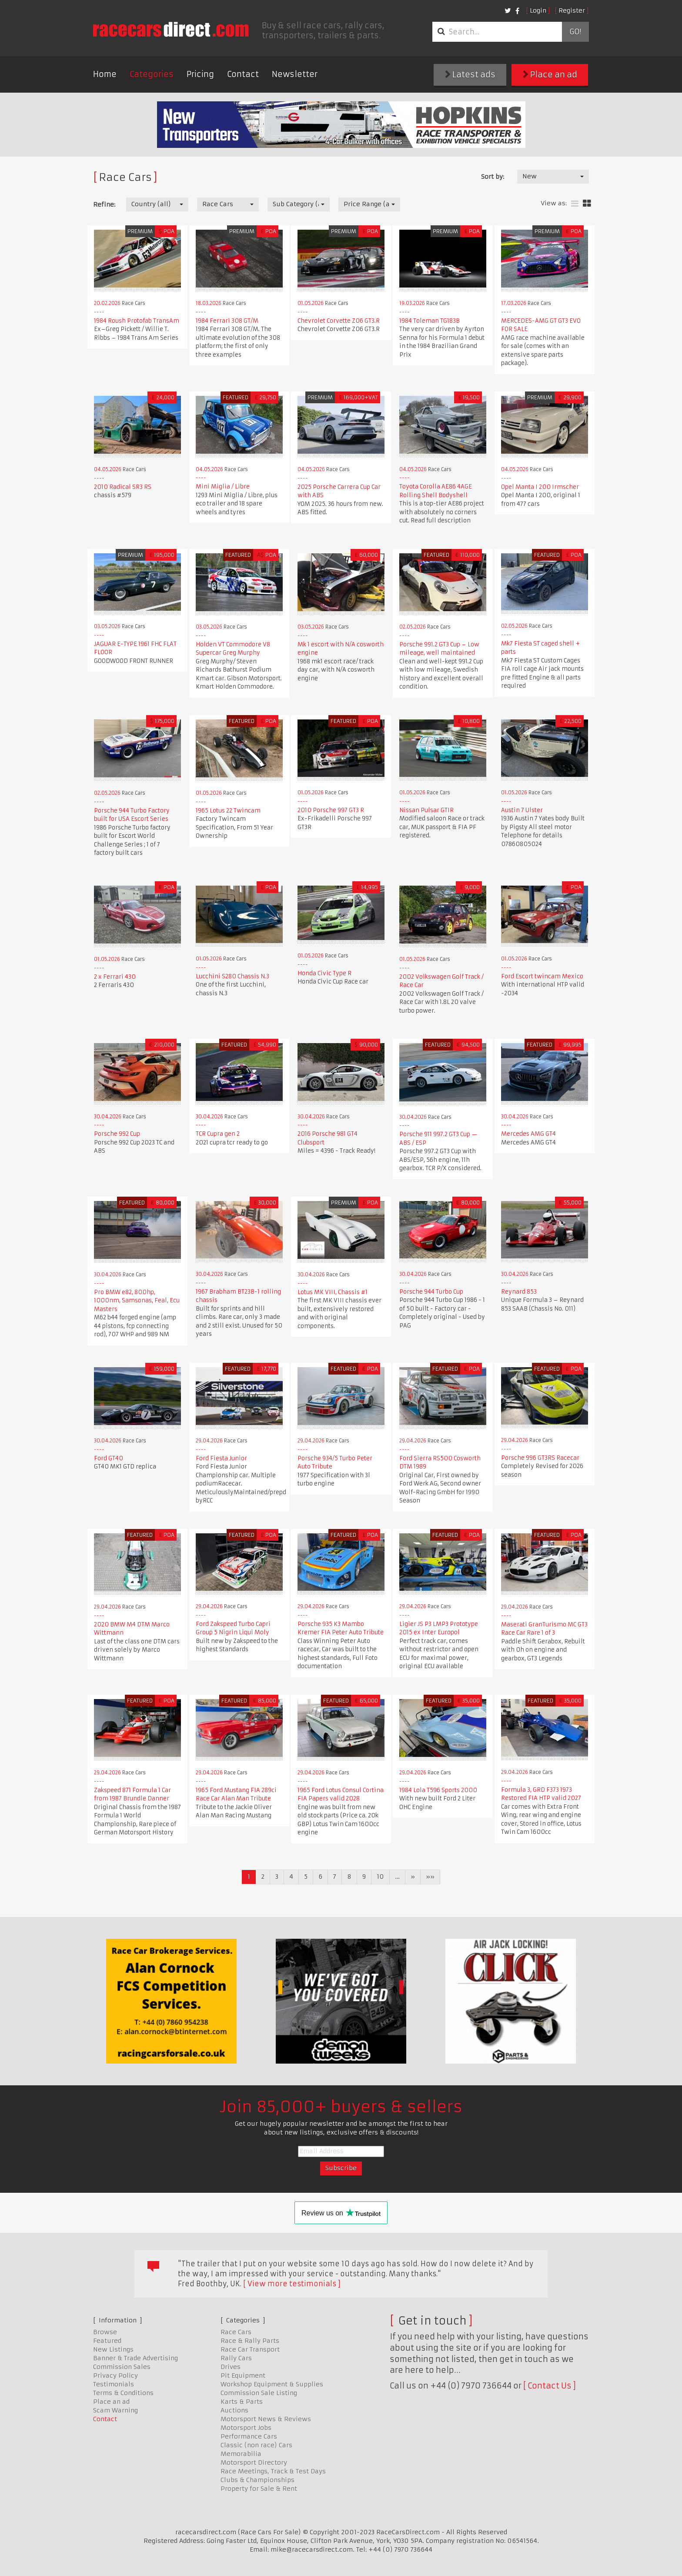  Describe the element at coordinates (250, 2341) in the screenshot. I see `Race & Rally Parts` at that location.